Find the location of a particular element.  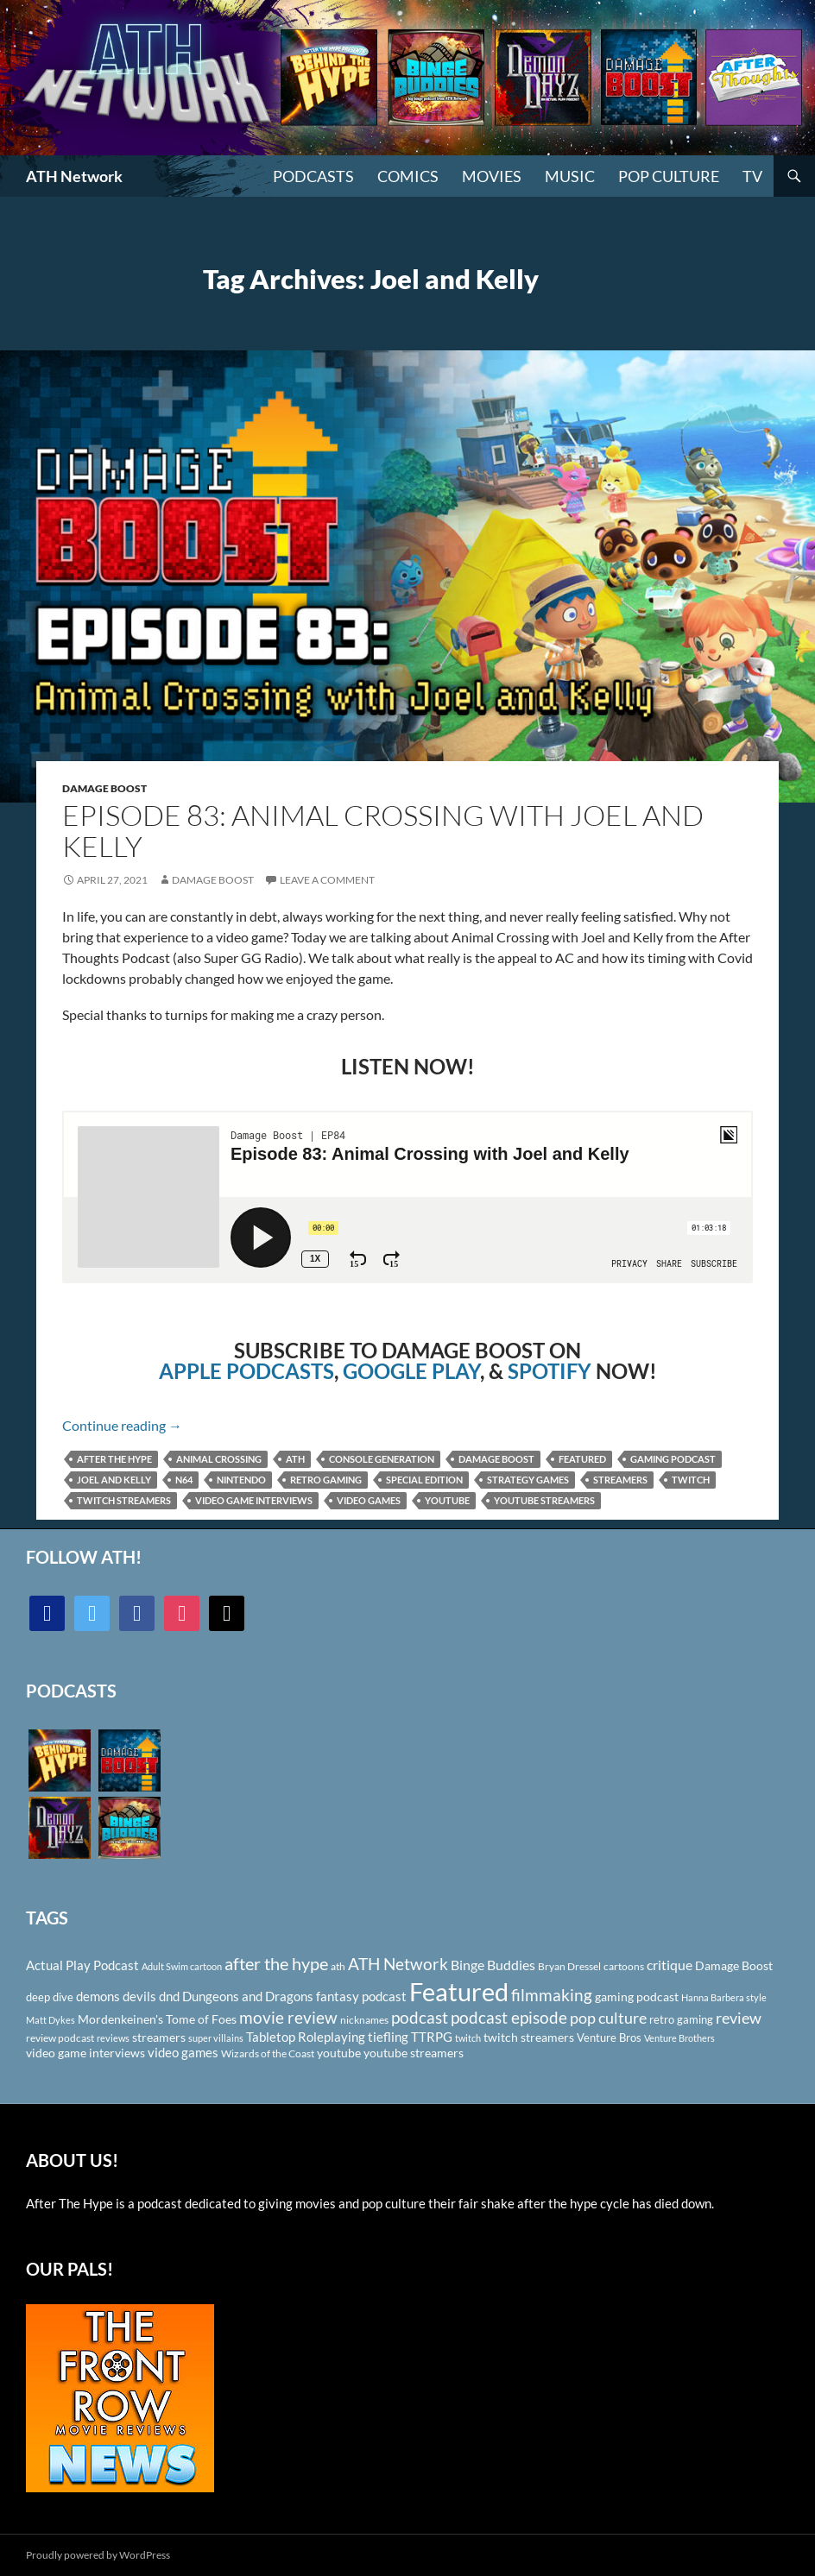

video game interviews is located at coordinates (254, 1500).